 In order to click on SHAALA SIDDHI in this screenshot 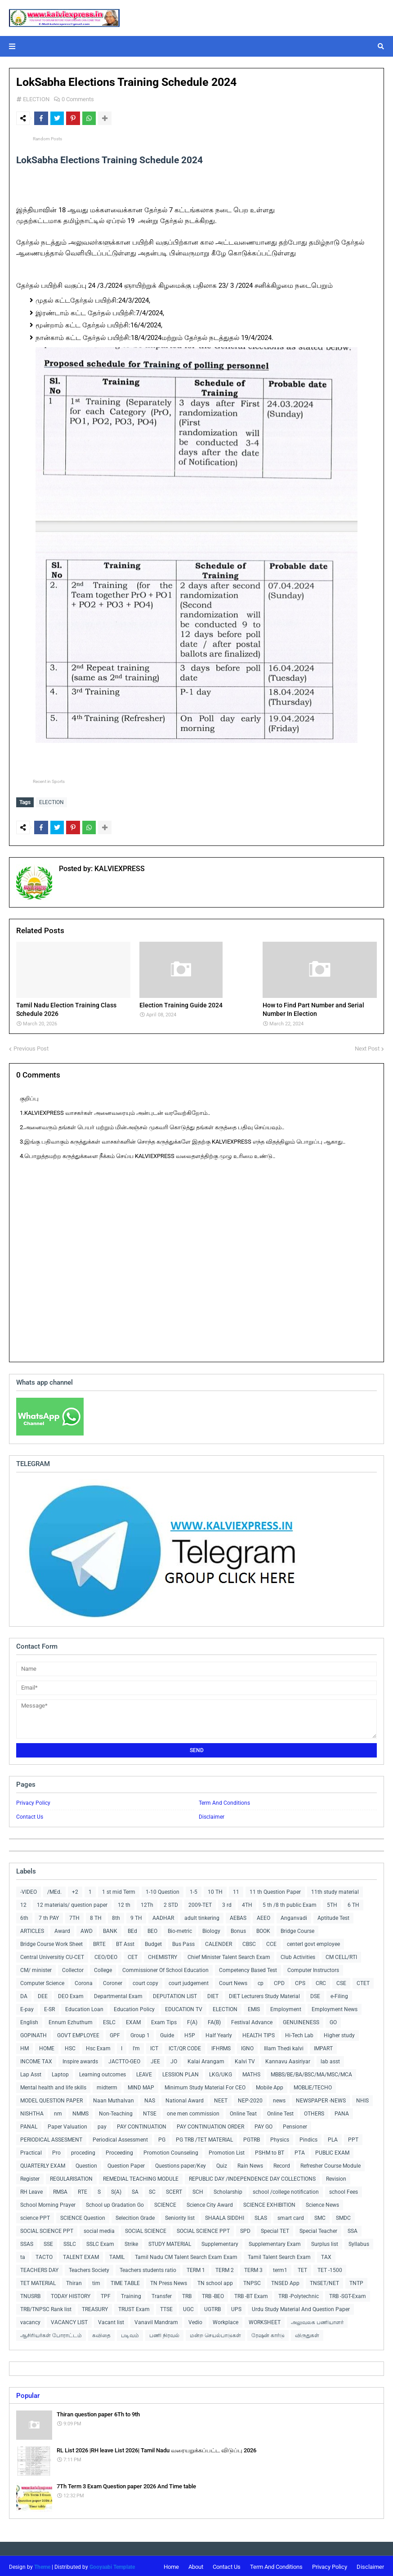, I will do `click(224, 2216)`.